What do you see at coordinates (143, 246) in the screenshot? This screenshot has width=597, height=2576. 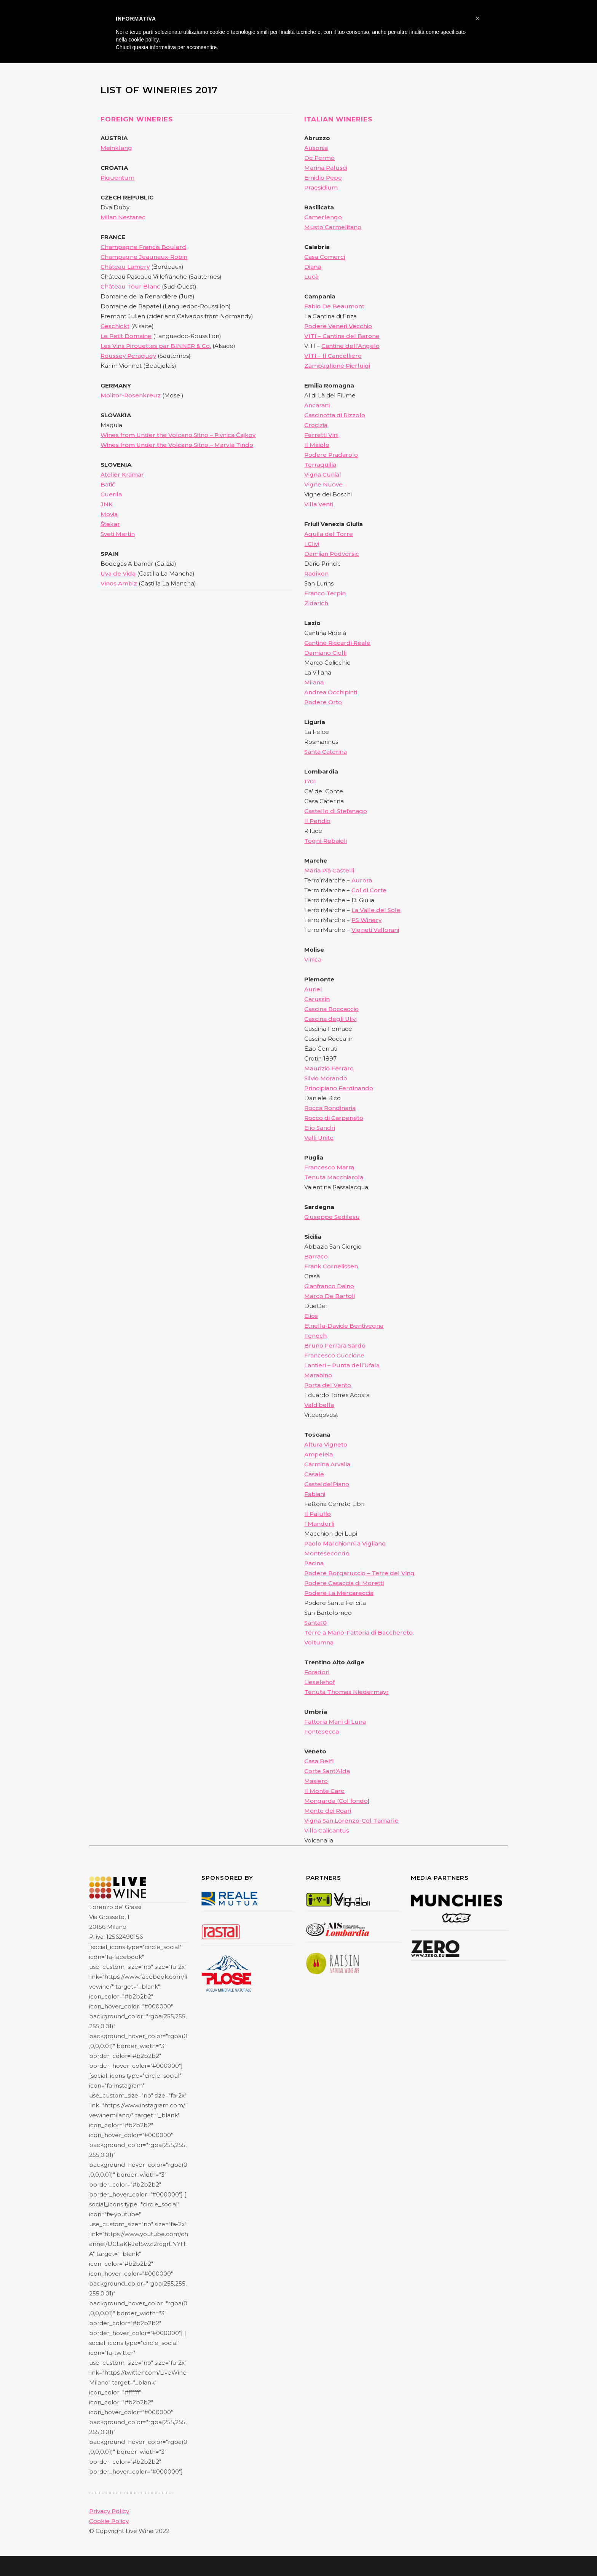 I see `Champagne Francis Boulard` at bounding box center [143, 246].